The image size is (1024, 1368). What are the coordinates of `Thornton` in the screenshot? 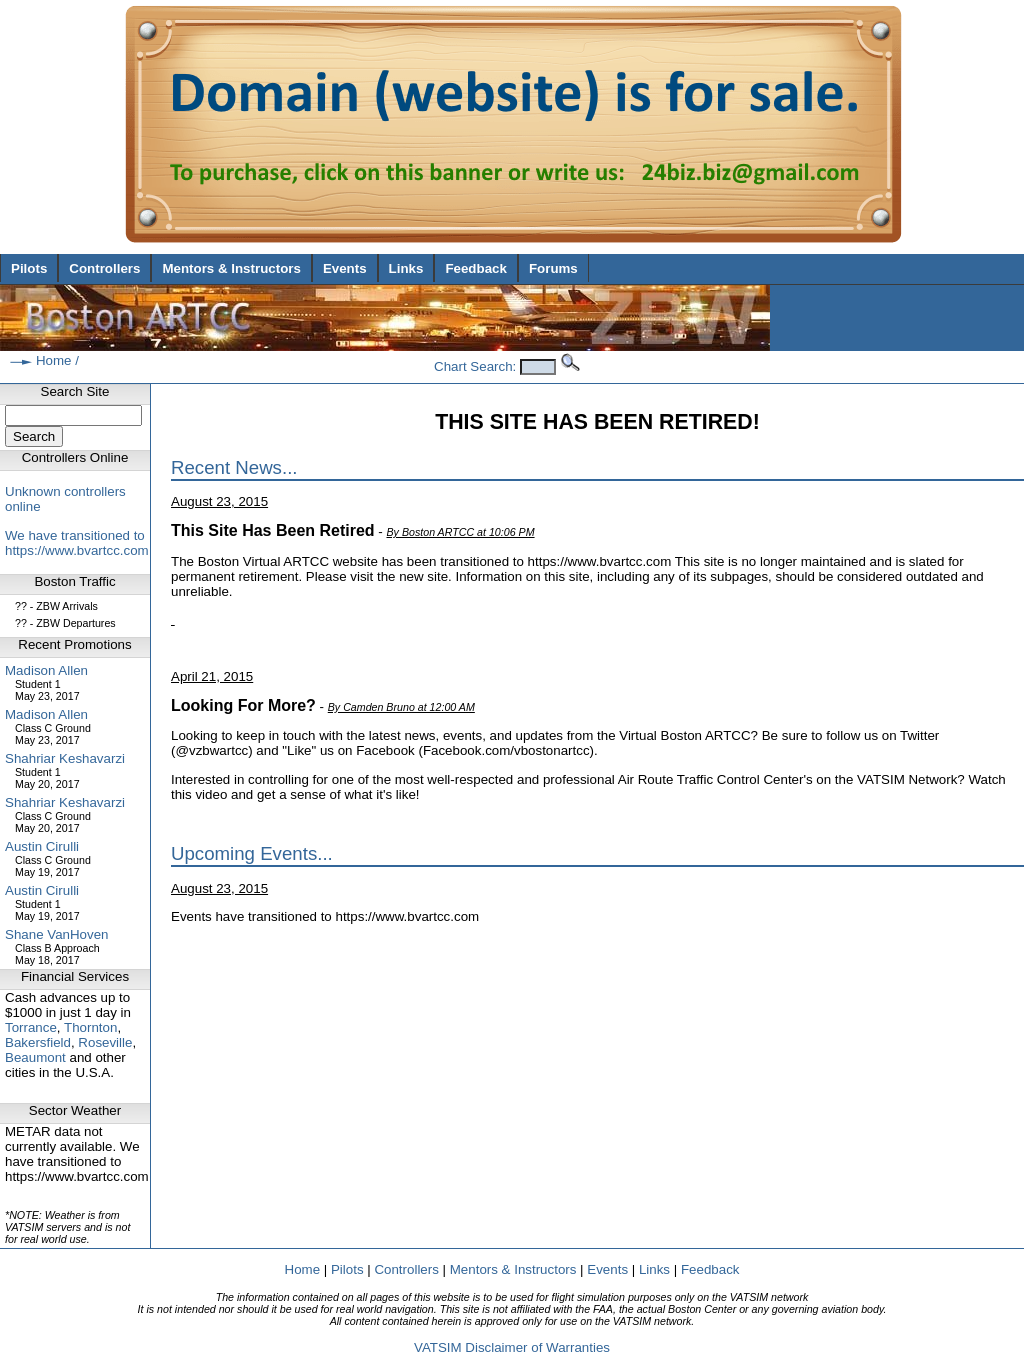 It's located at (90, 1027).